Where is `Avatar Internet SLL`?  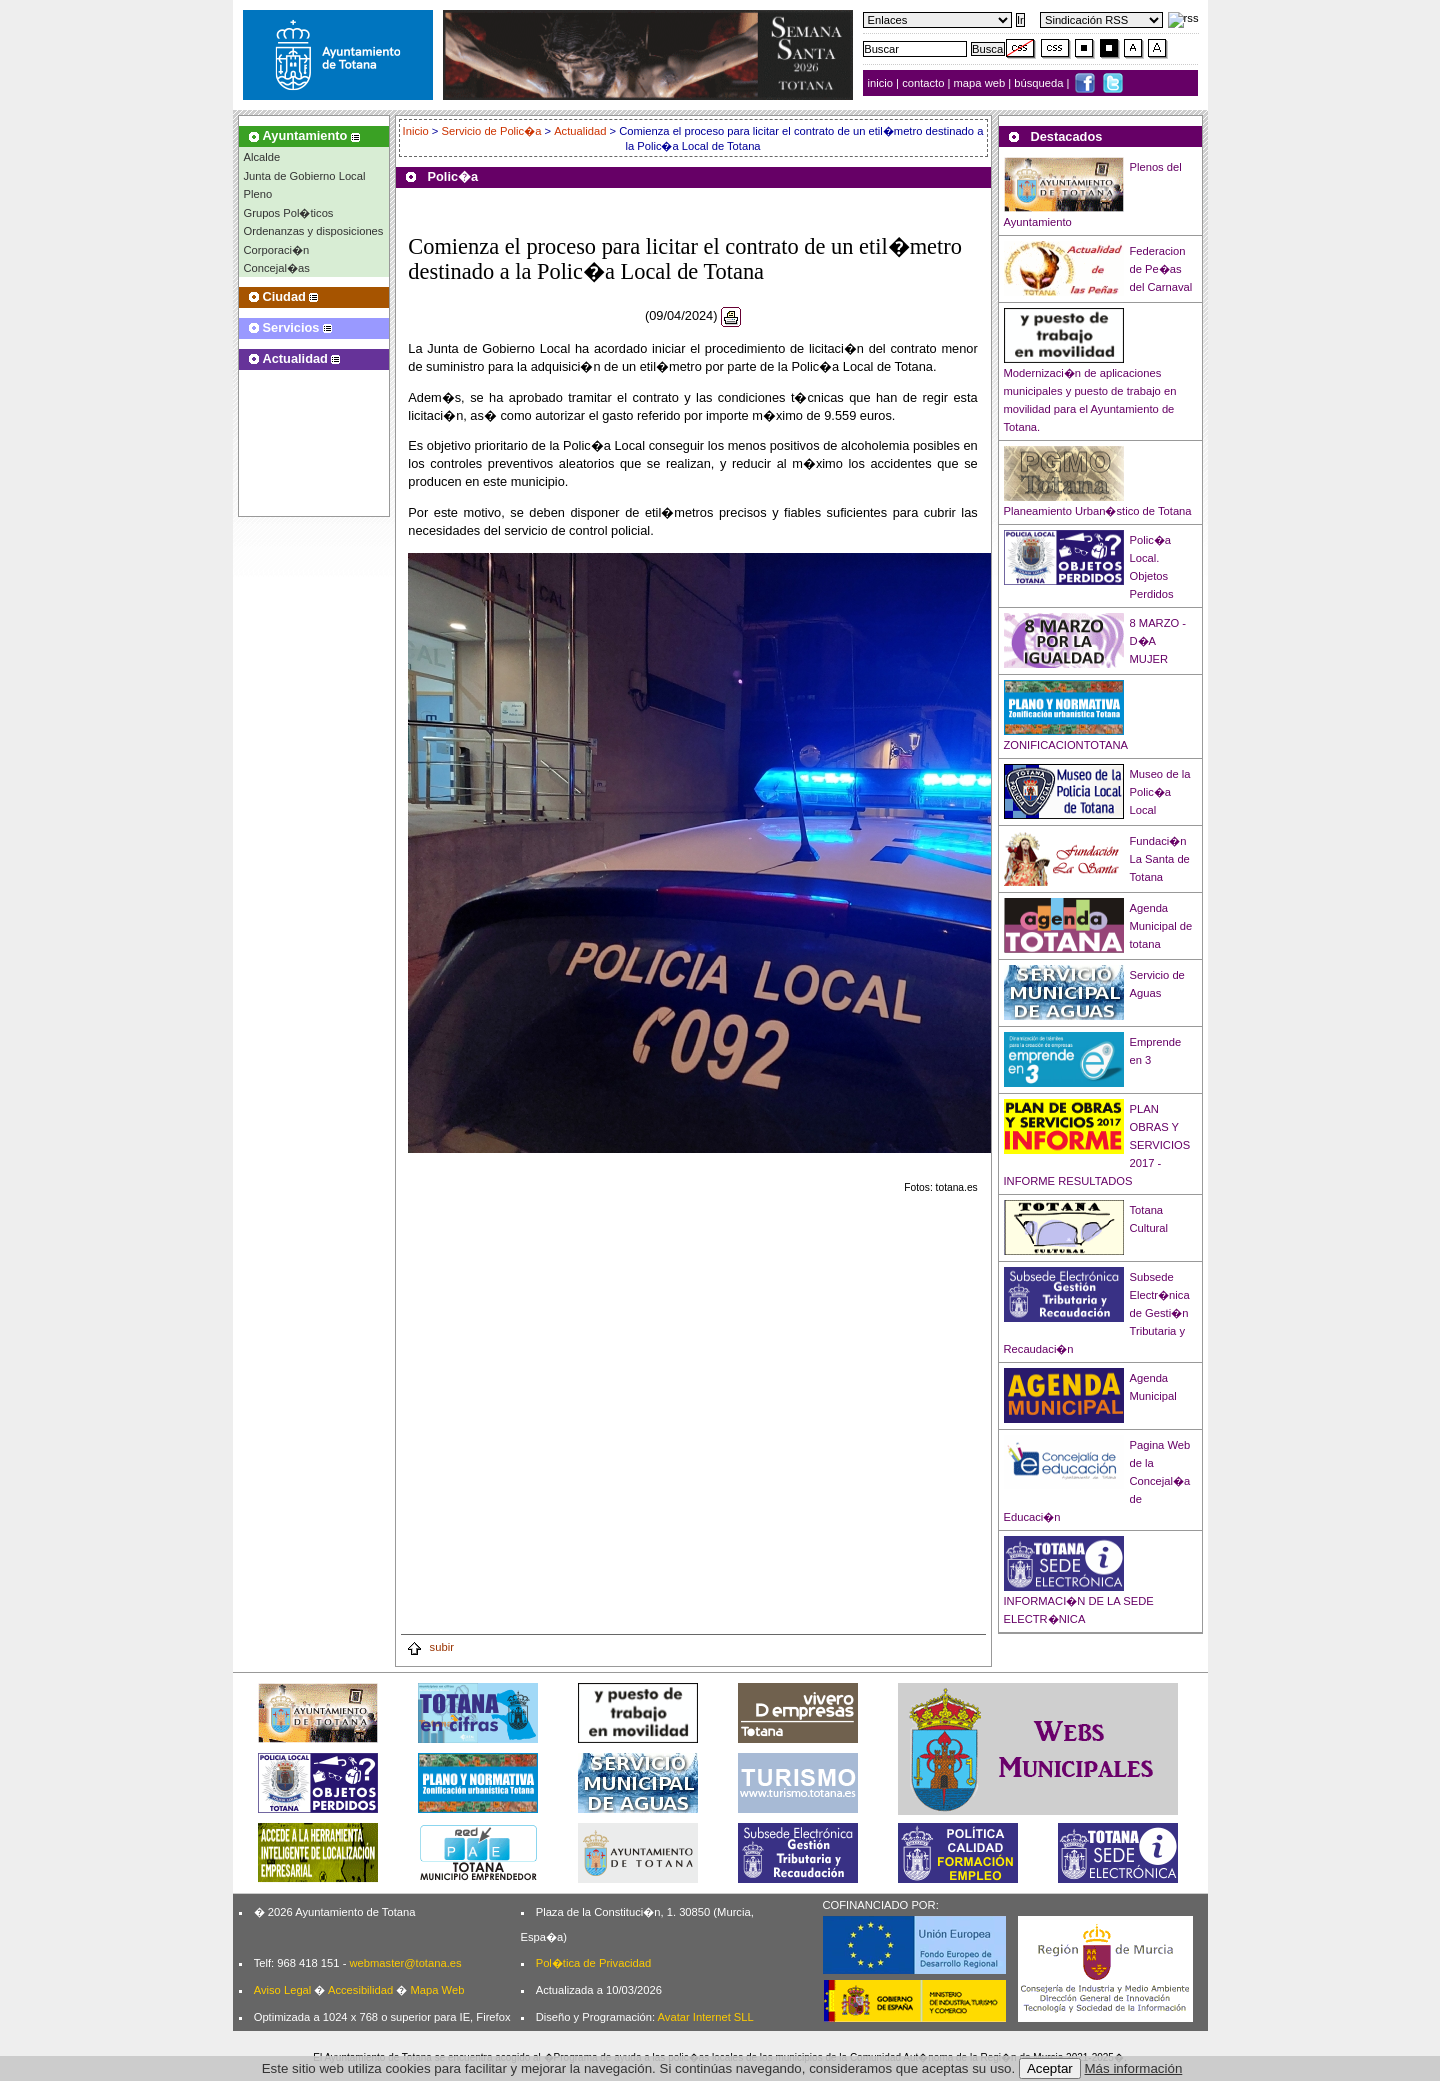 Avatar Internet SLL is located at coordinates (706, 2017).